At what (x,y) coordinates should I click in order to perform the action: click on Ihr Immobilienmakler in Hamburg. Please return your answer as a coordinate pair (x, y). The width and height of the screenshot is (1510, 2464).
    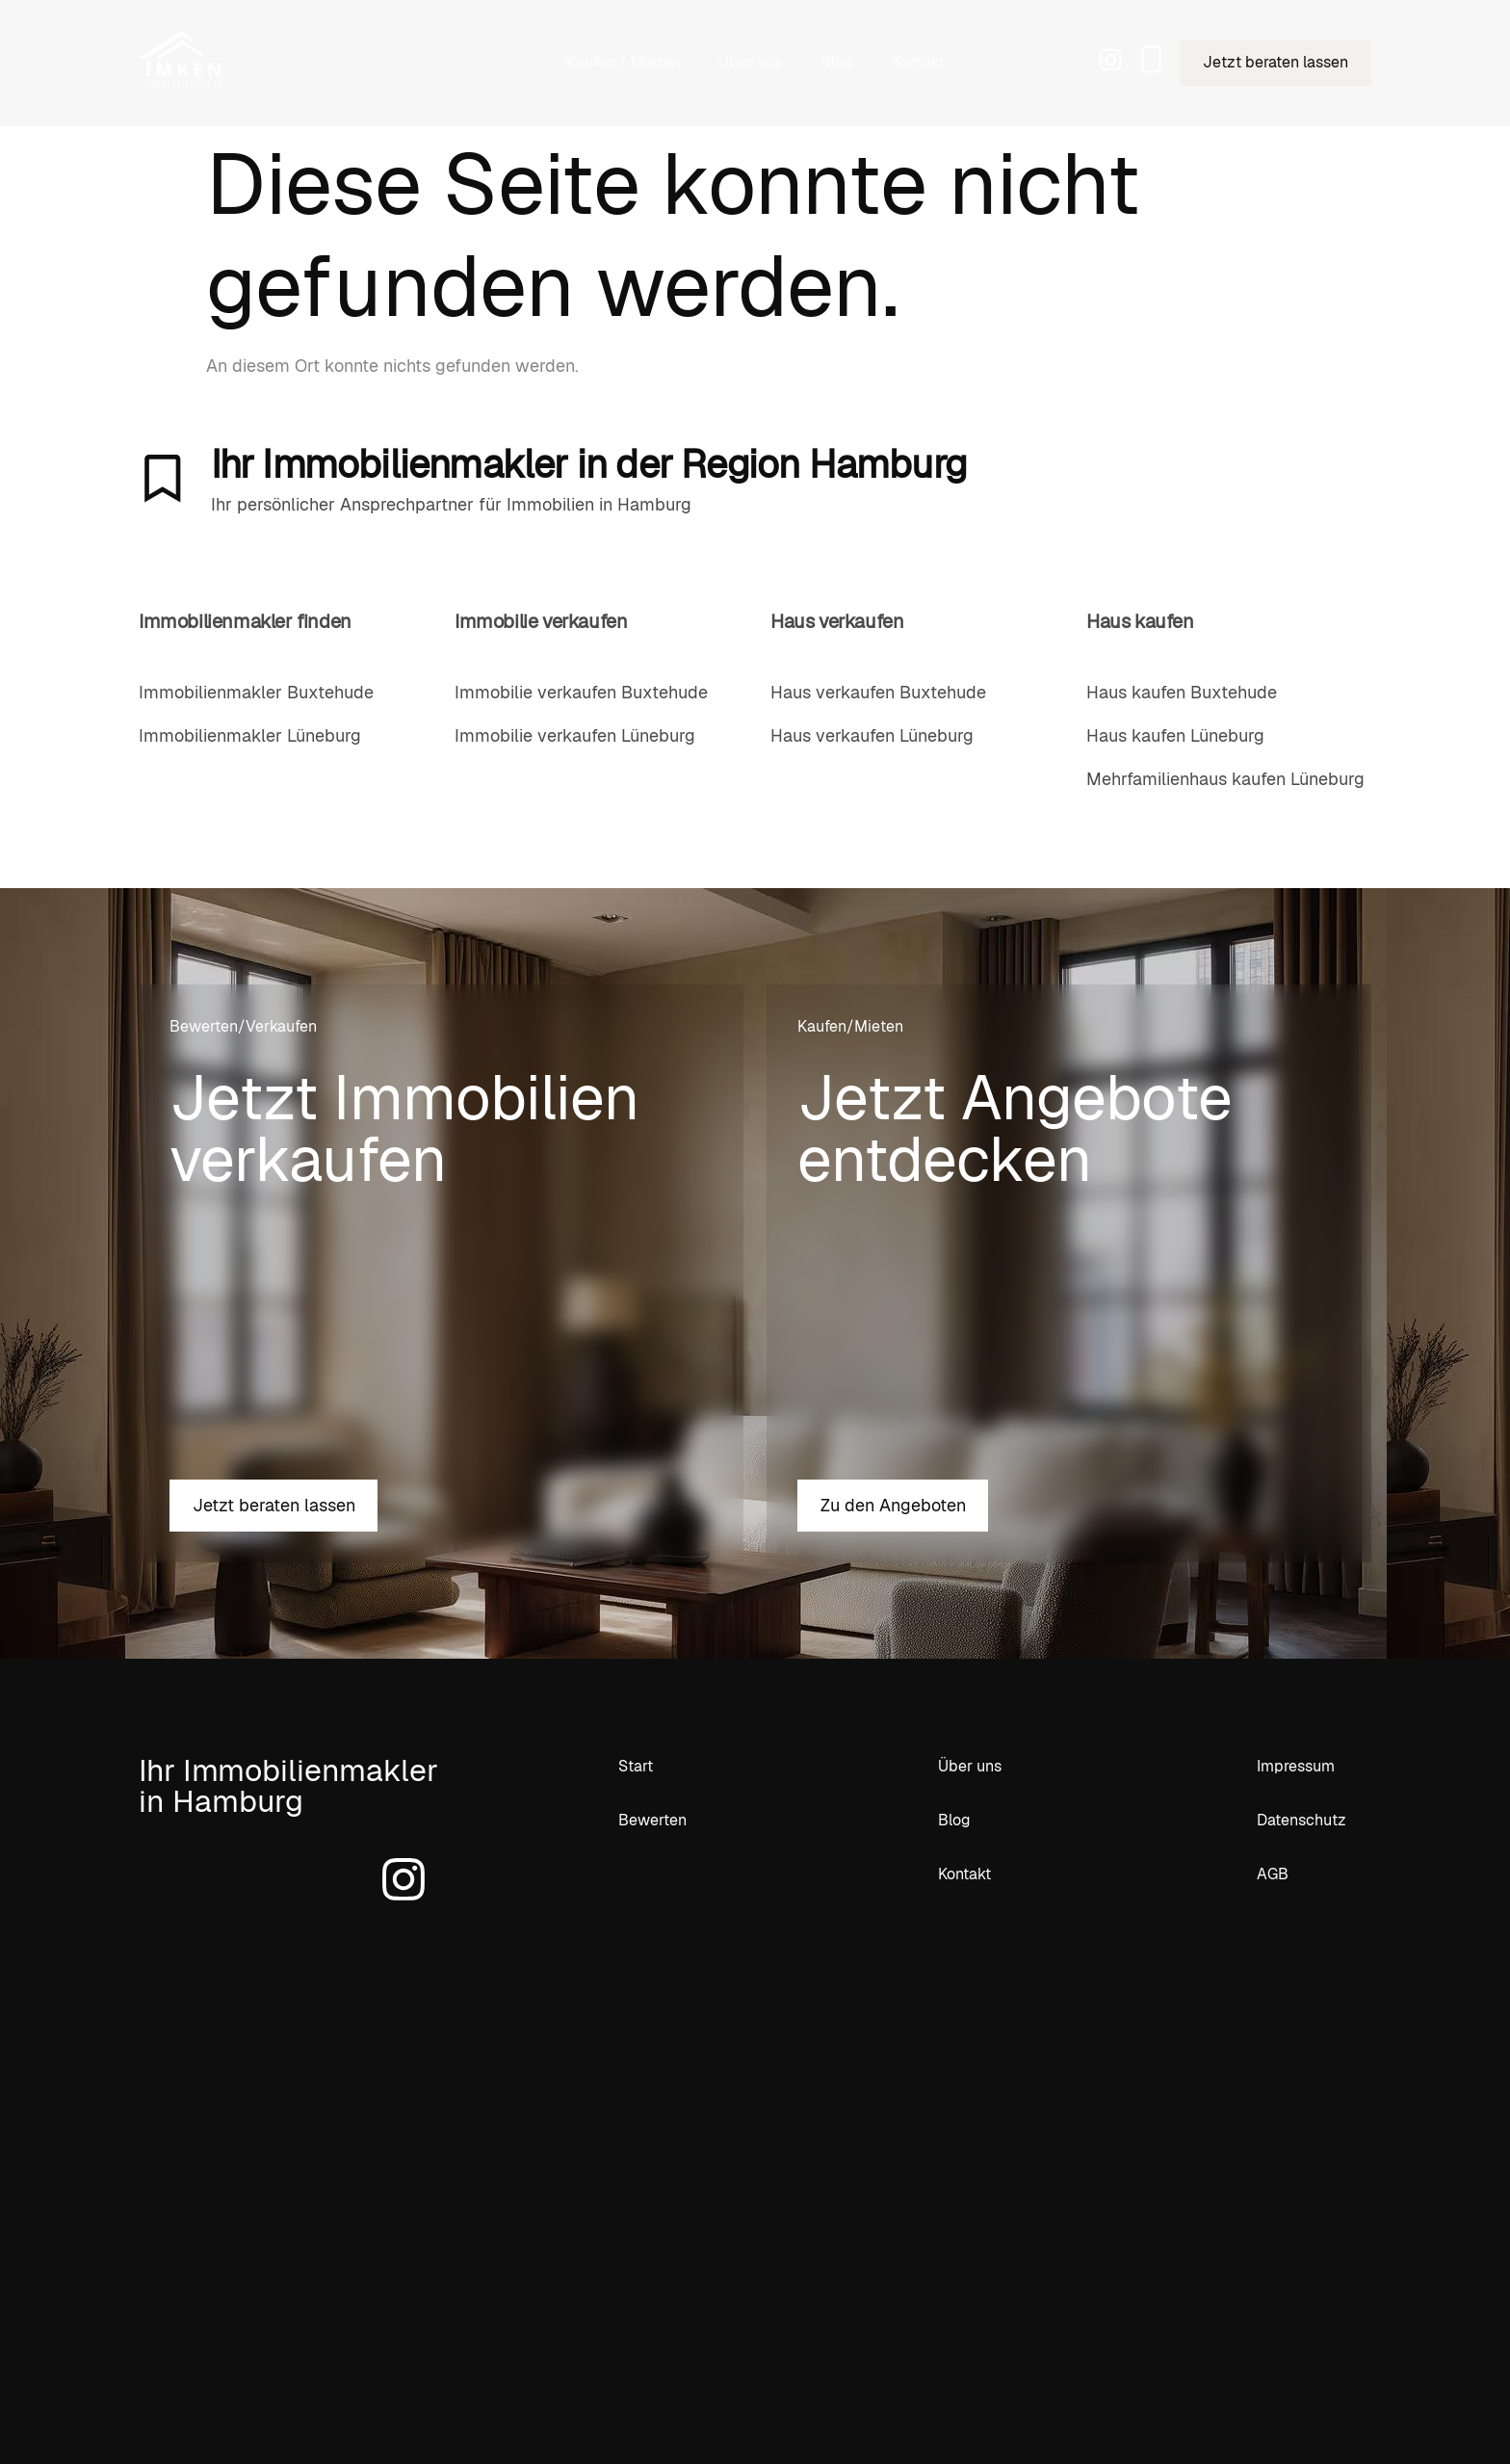
    Looking at the image, I should click on (288, 1785).